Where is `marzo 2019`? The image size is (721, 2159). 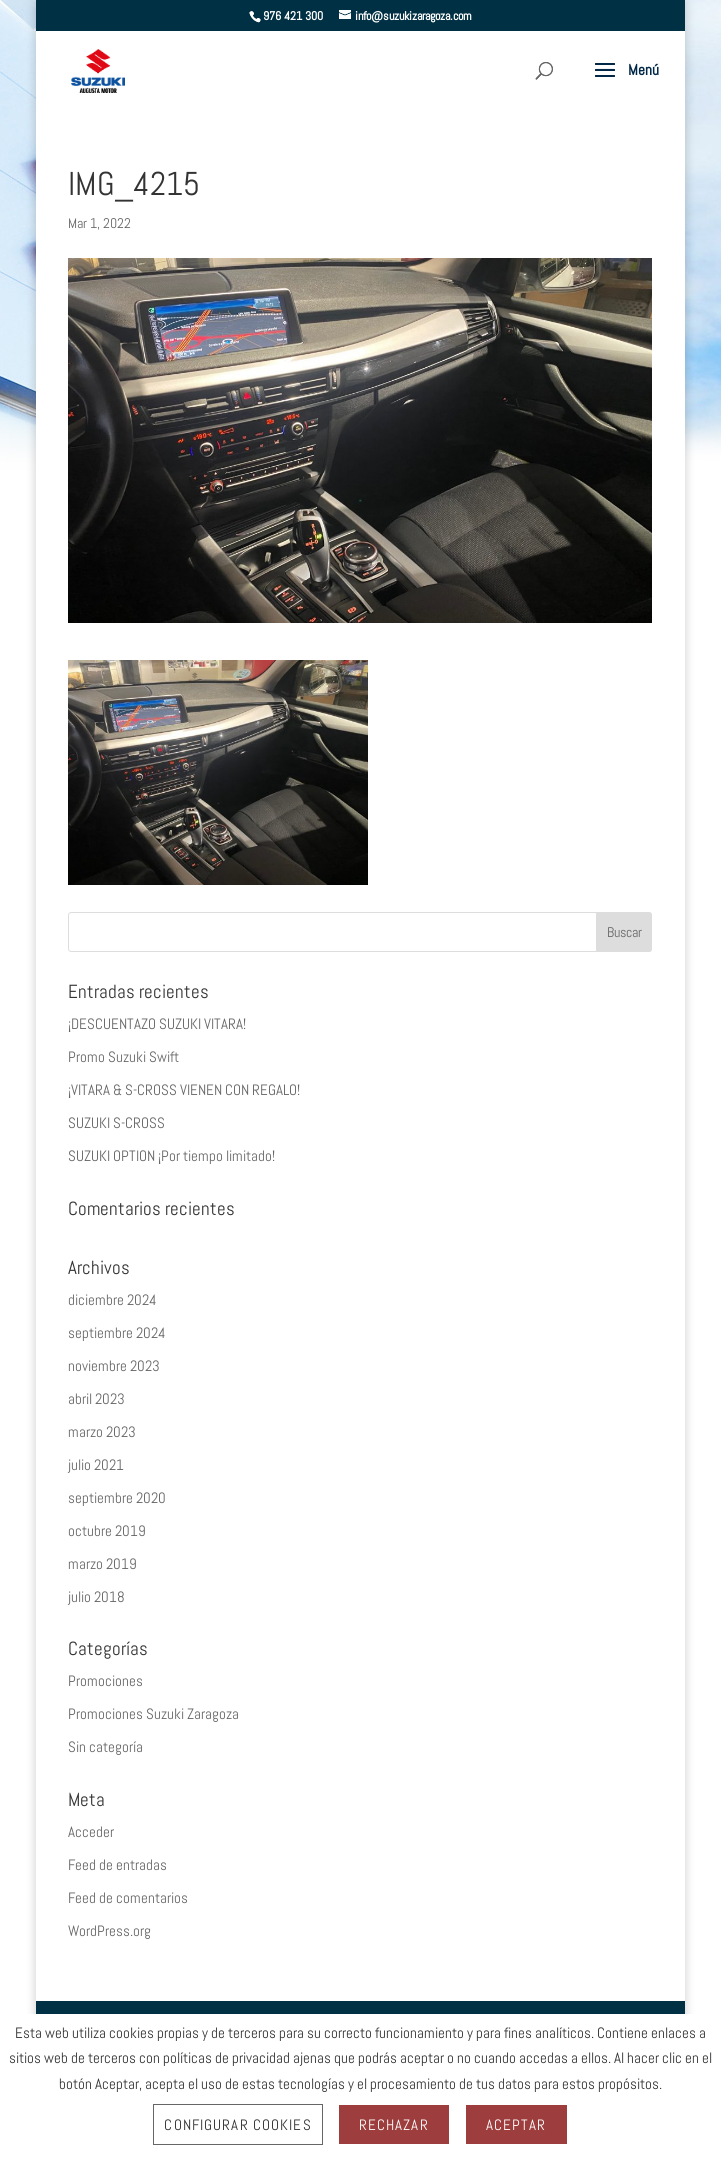
marzo 2019 is located at coordinates (102, 1563).